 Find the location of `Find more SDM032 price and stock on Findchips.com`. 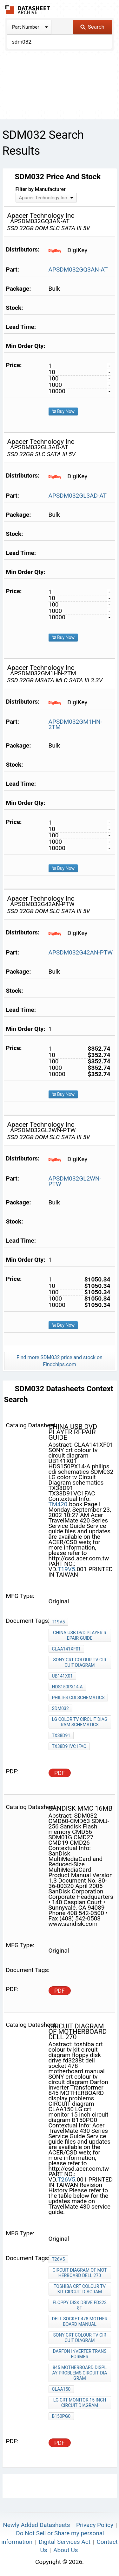

Find more SDM032 price and stock on Findchips.com is located at coordinates (59, 1360).